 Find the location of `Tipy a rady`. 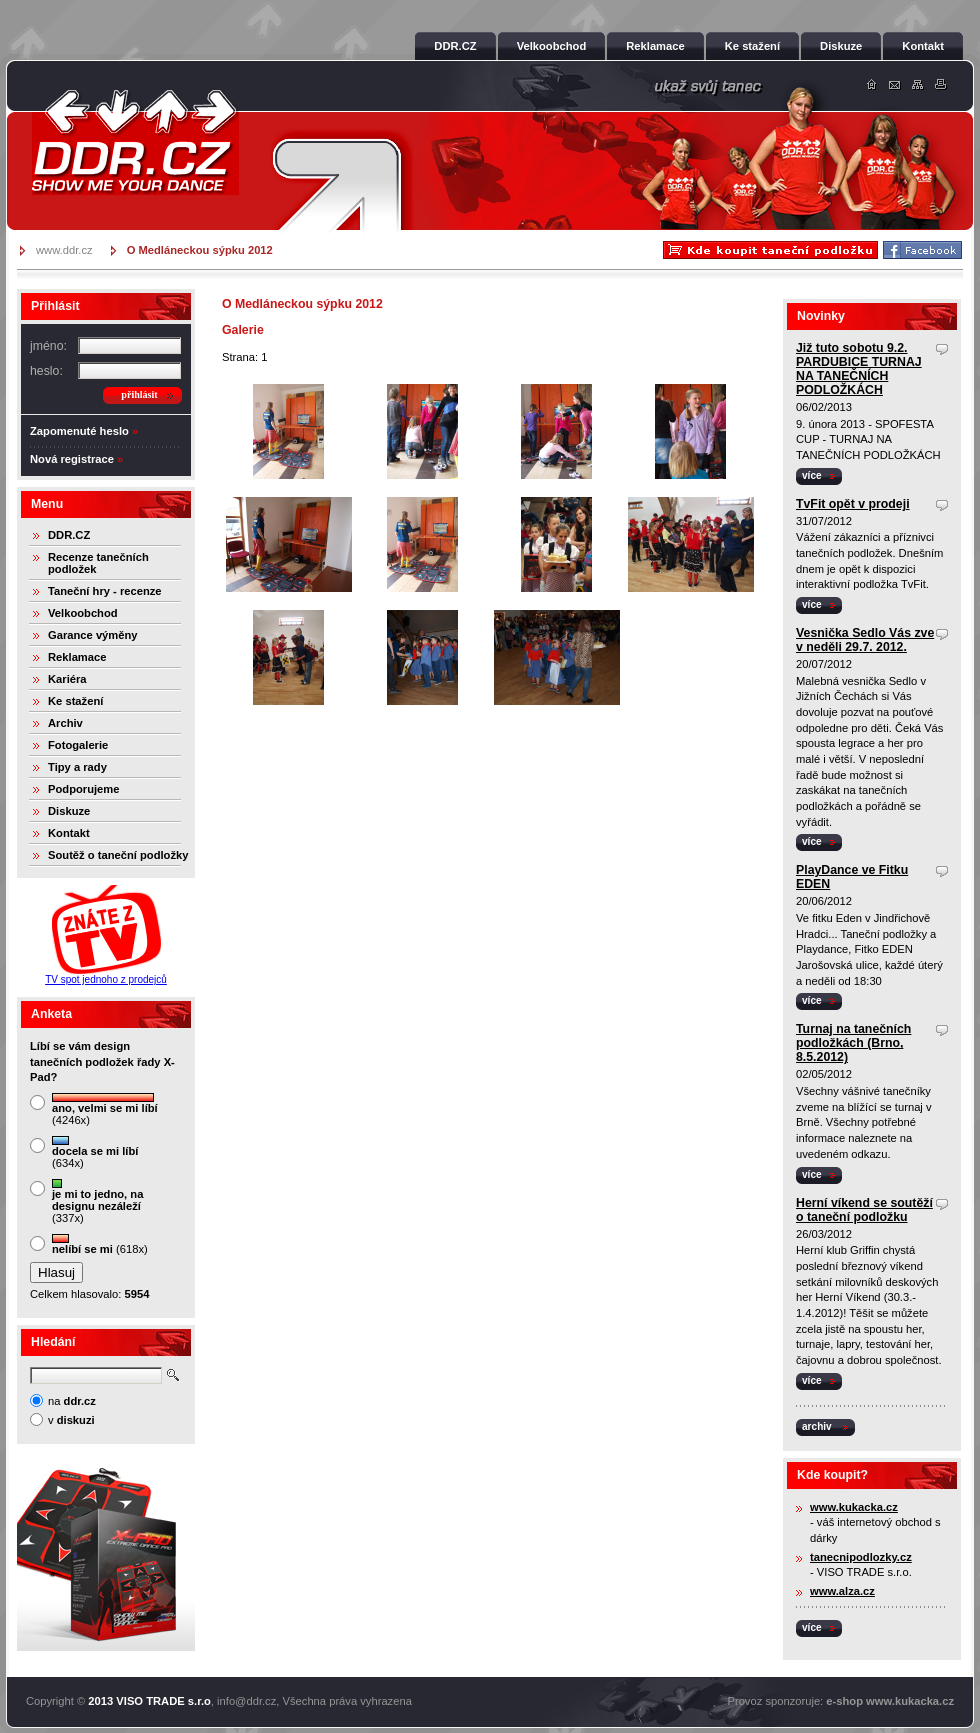

Tipy a rady is located at coordinates (77, 767).